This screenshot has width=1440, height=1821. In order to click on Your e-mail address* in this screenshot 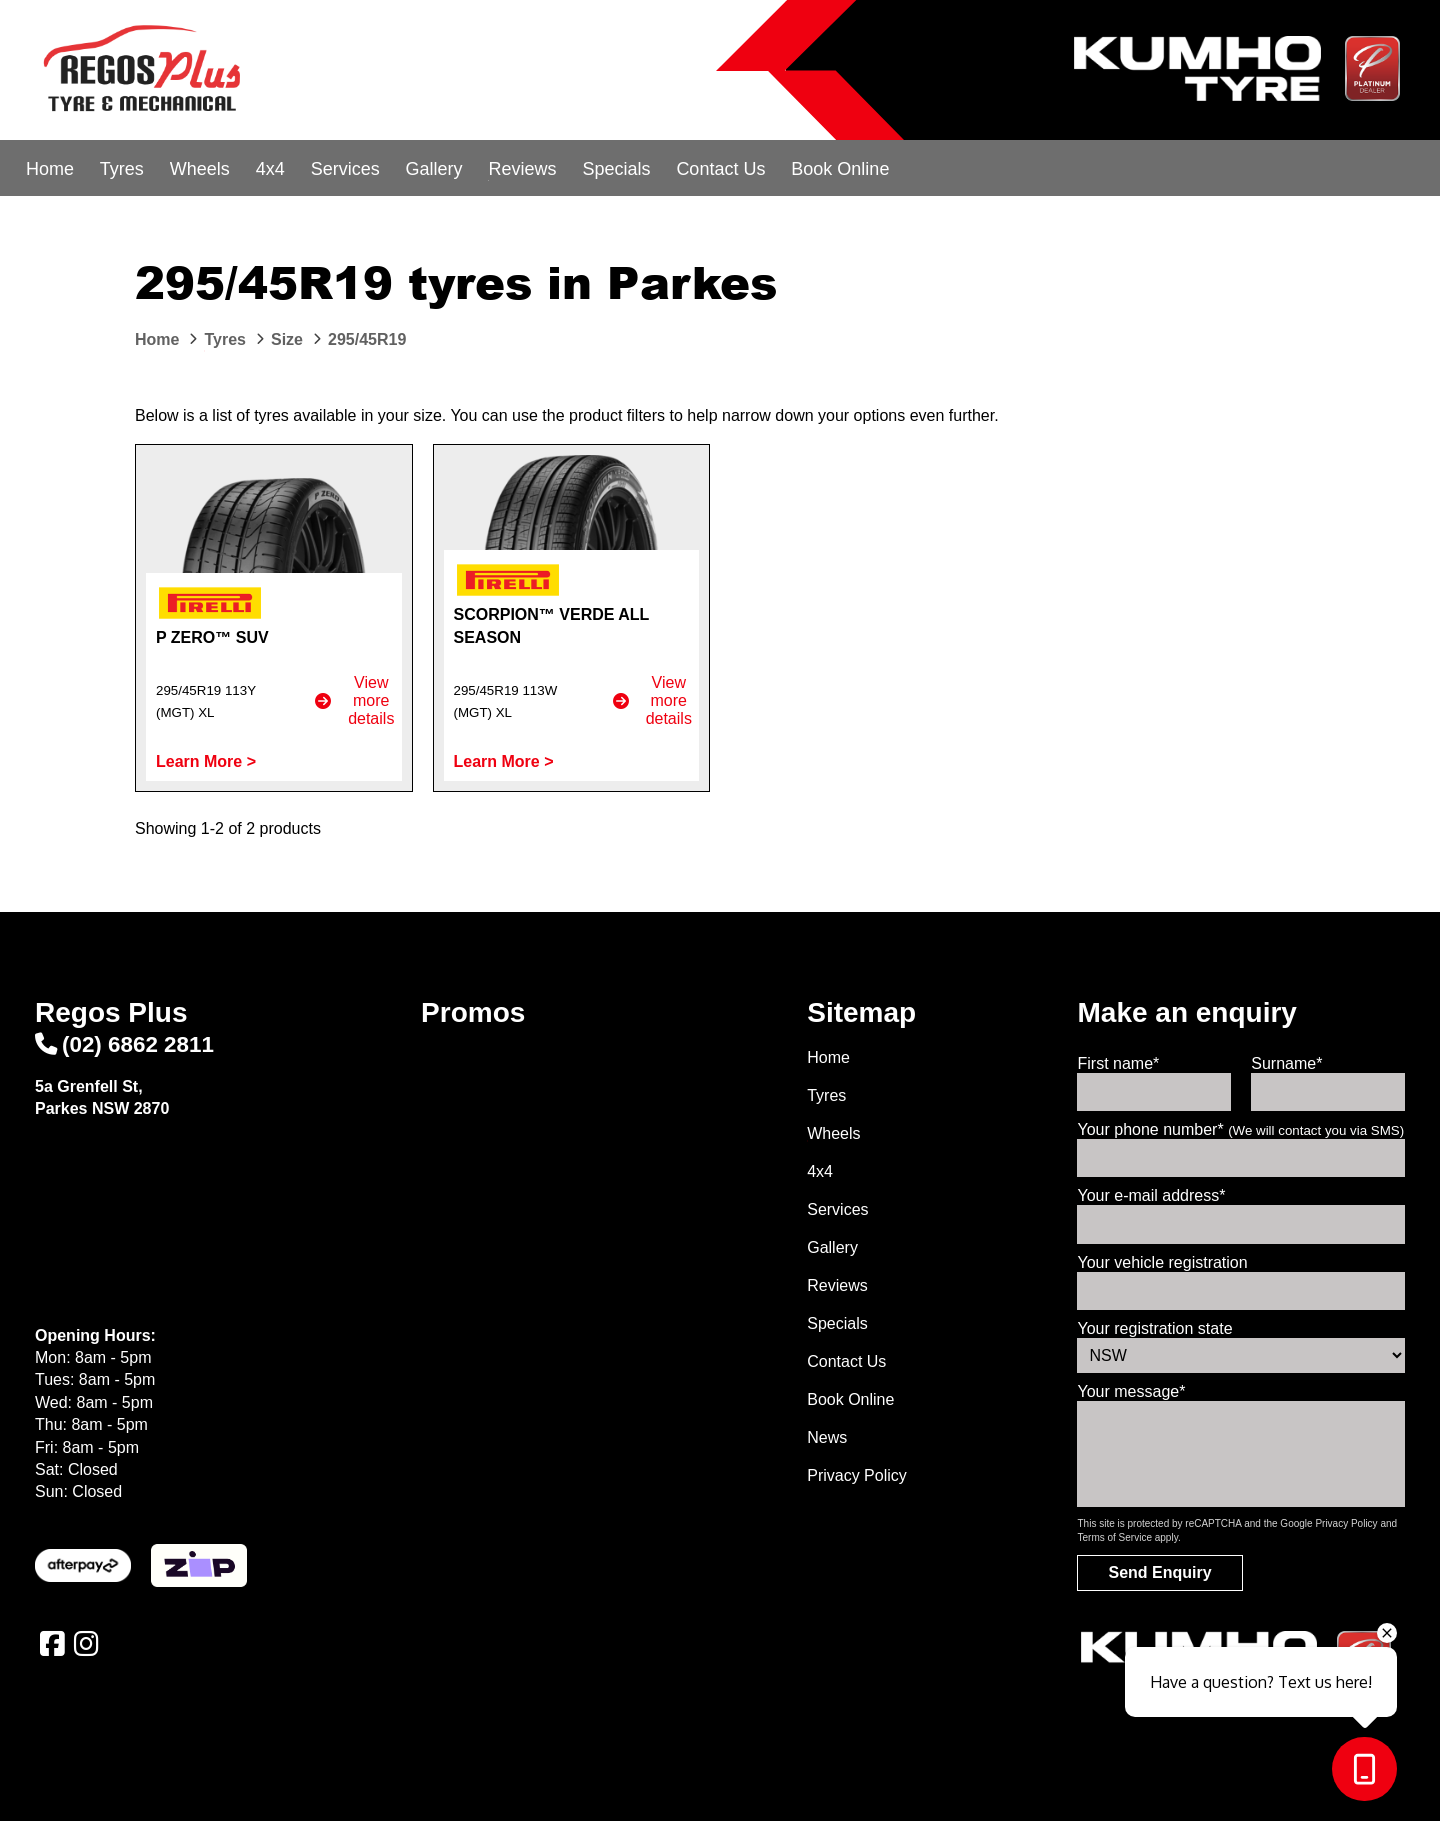, I will do `click(1151, 1195)`.